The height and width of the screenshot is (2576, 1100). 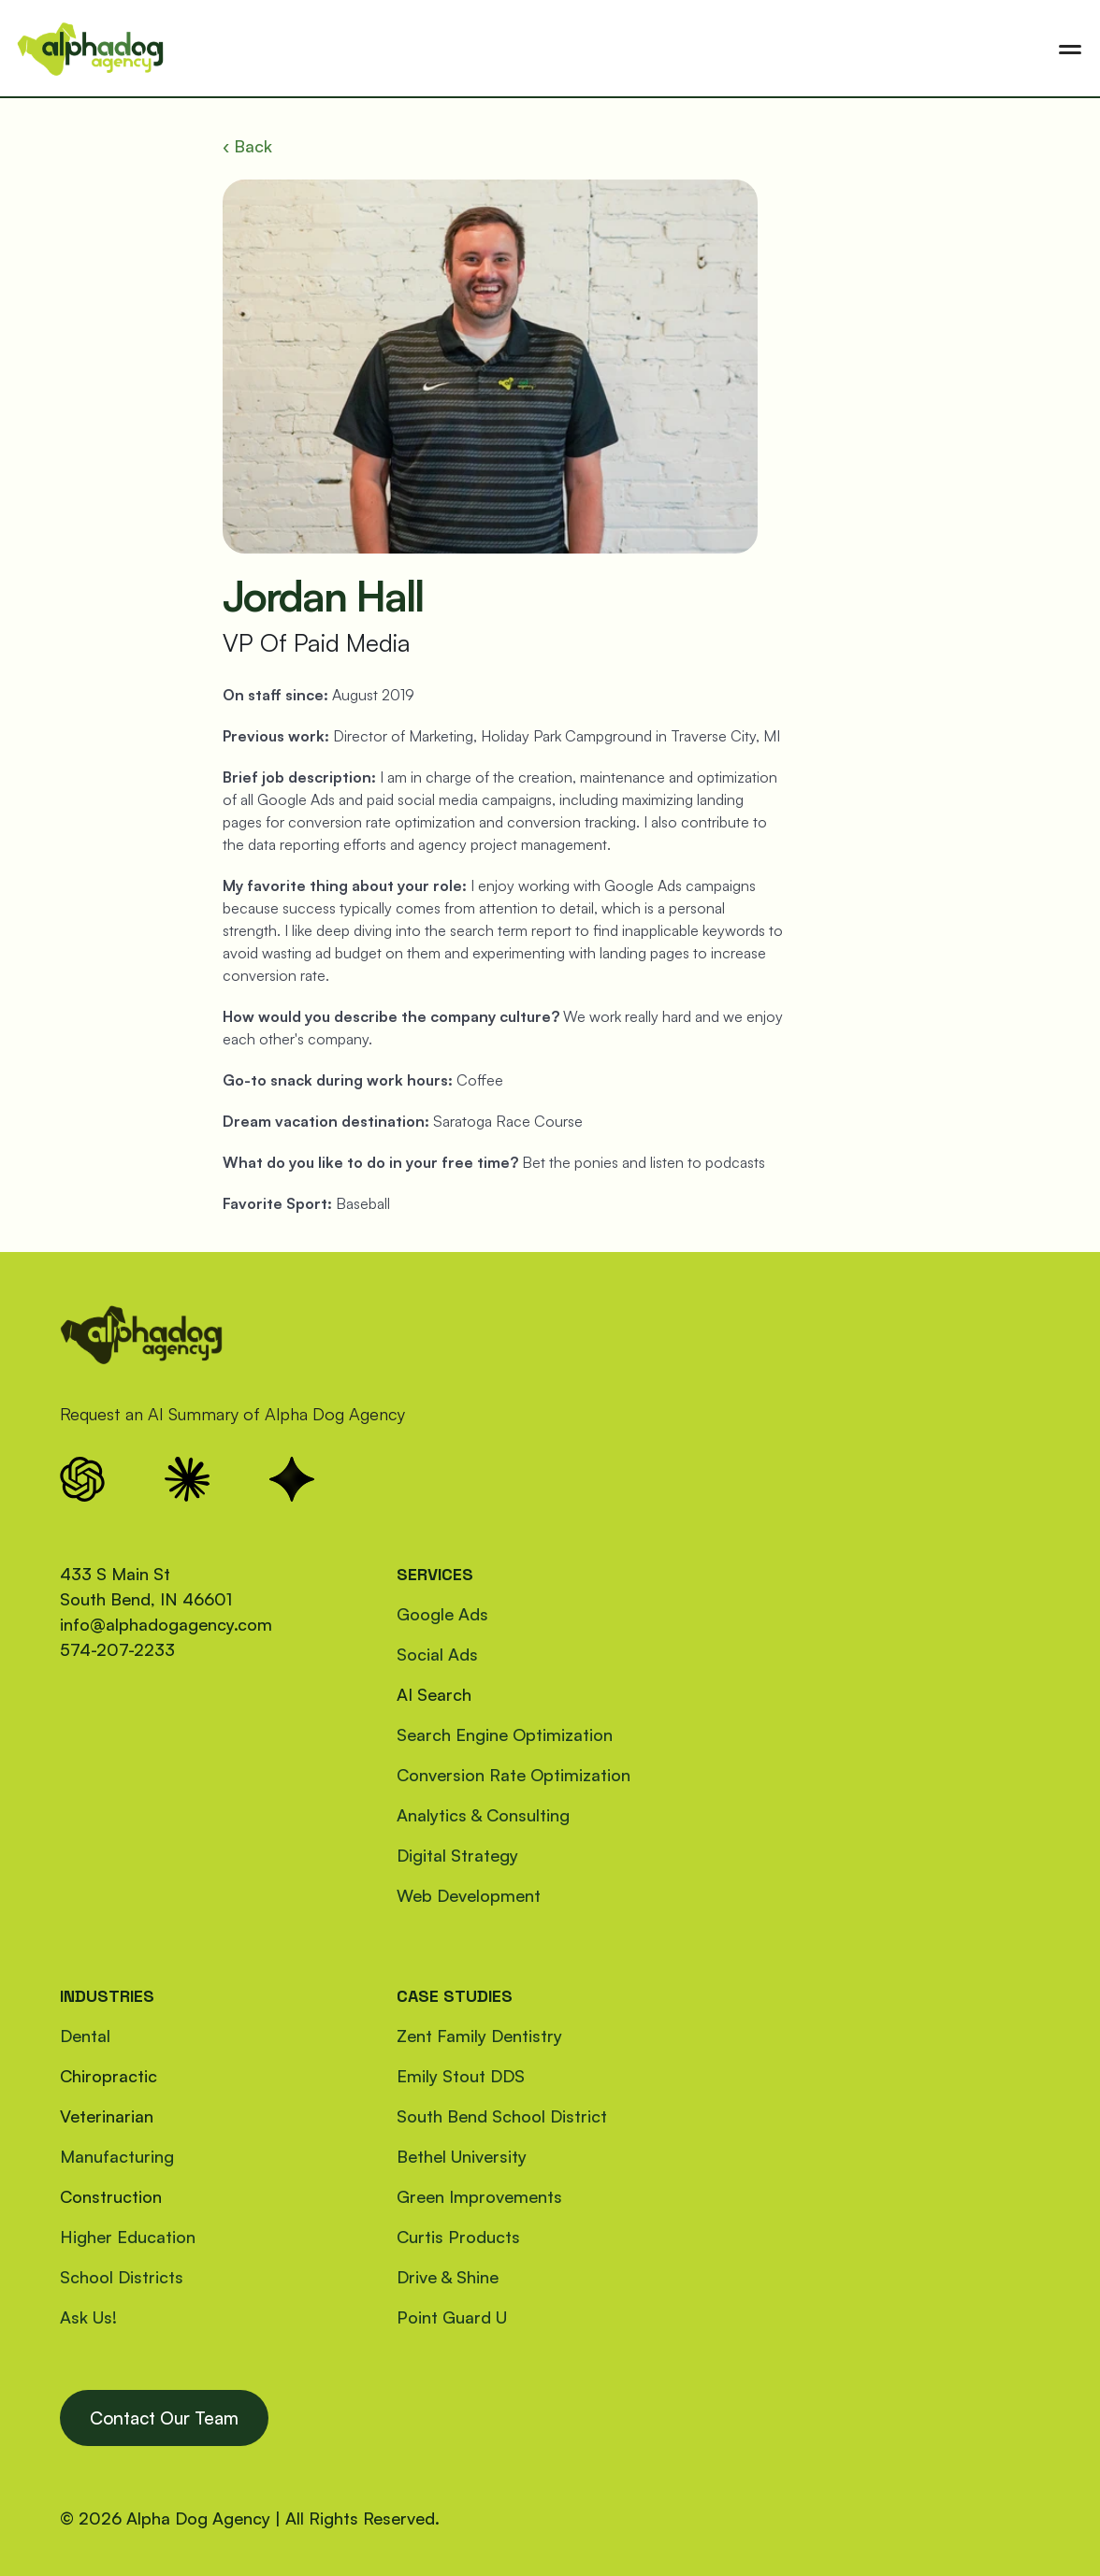 I want to click on Drive & Shine, so click(x=448, y=2277).